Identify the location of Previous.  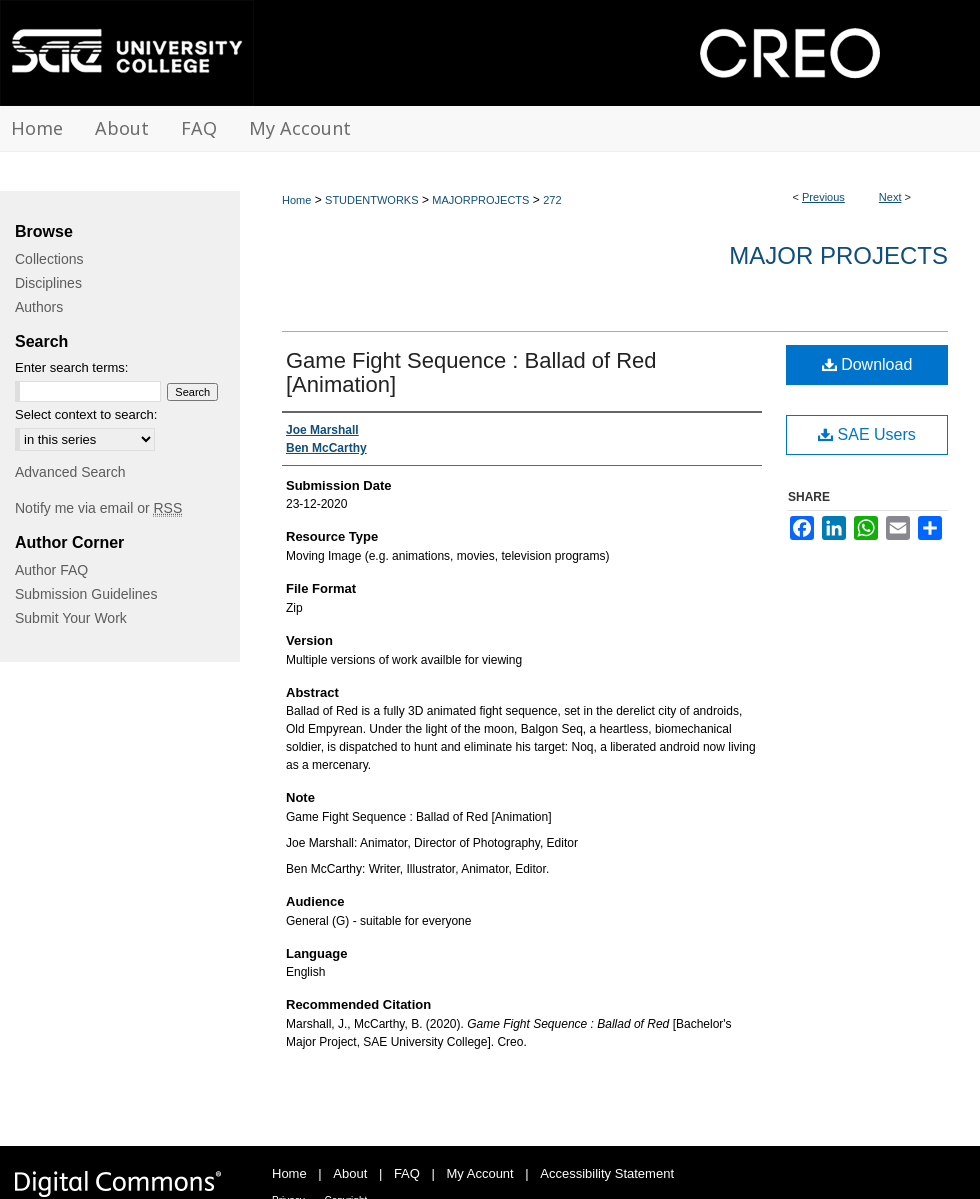
(823, 197).